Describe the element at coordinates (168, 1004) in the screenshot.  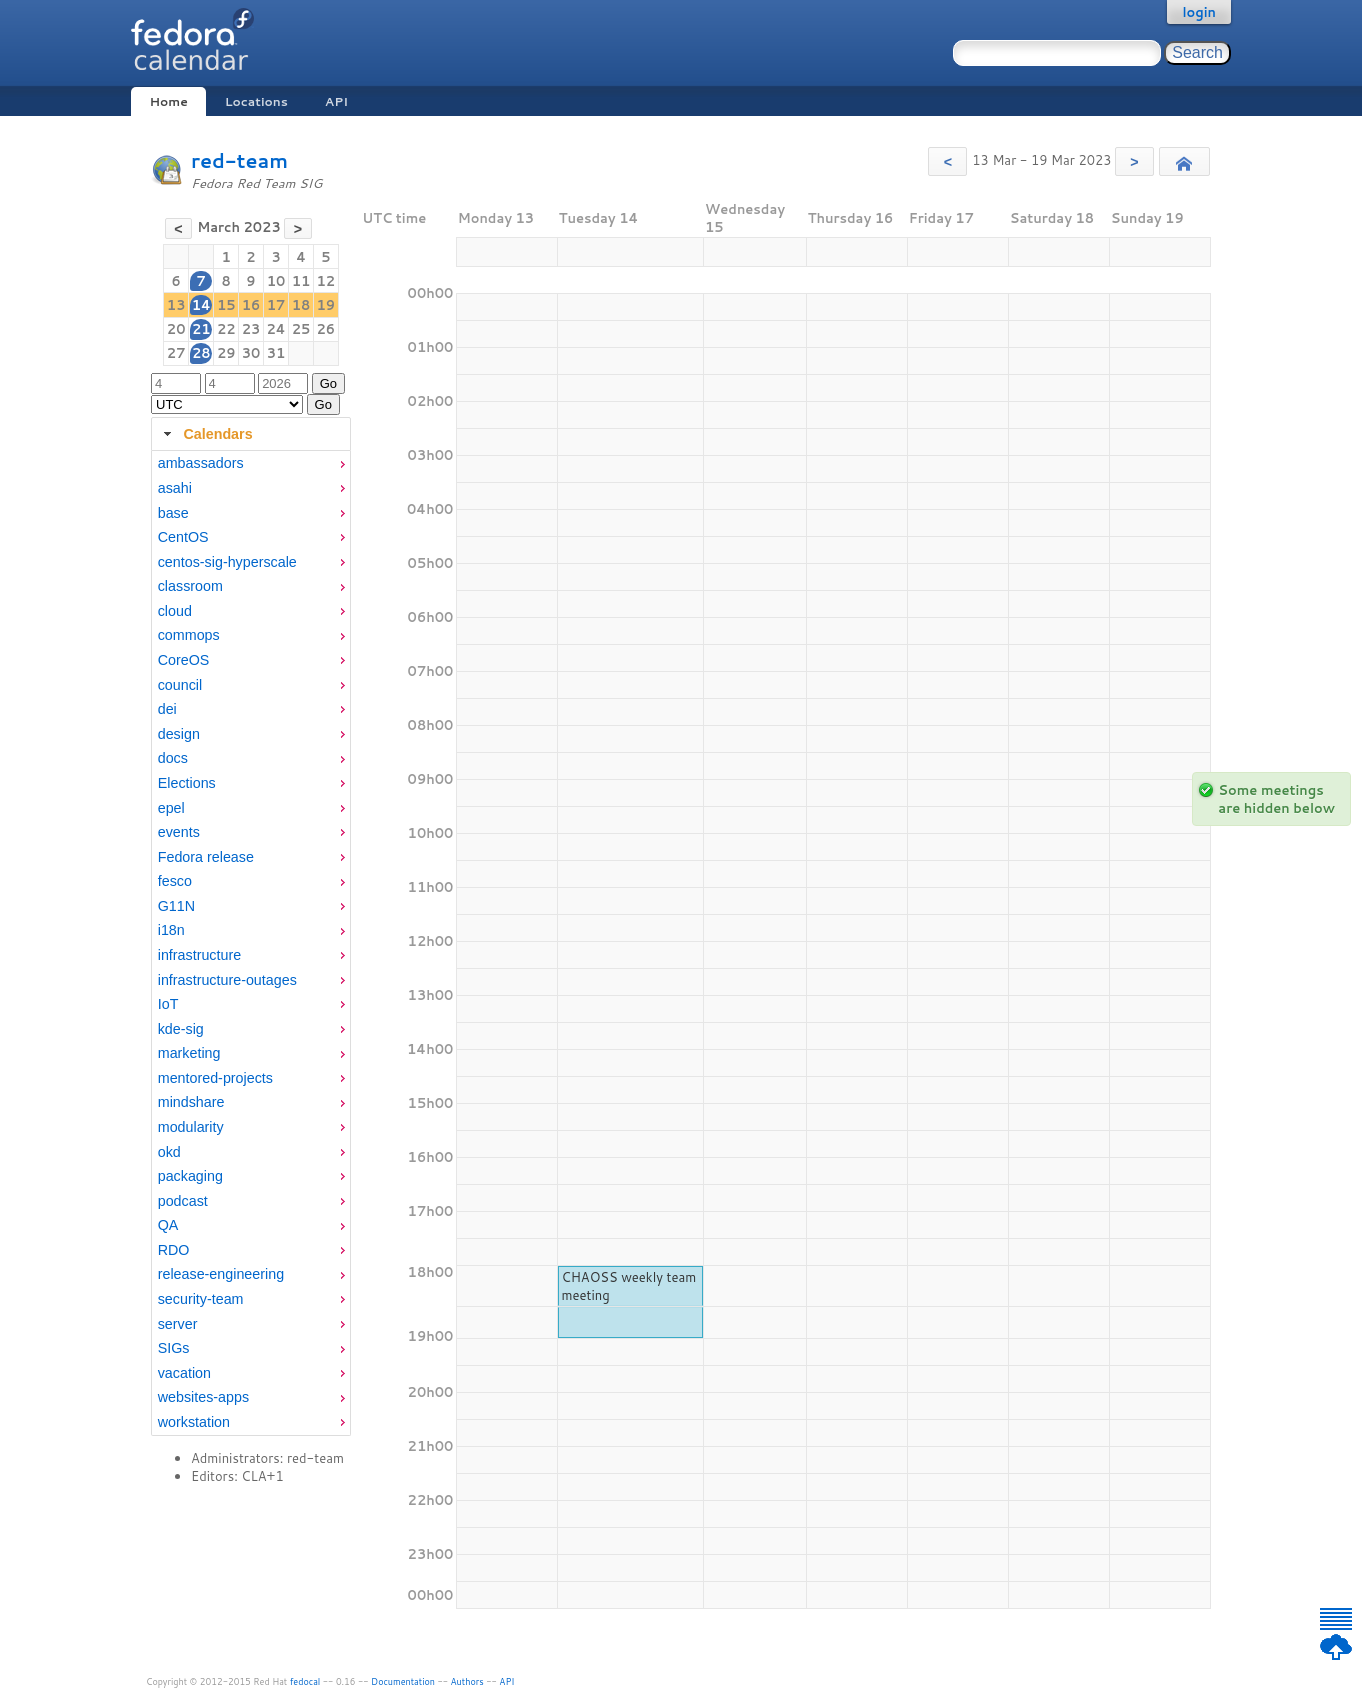
I see `IoT` at that location.